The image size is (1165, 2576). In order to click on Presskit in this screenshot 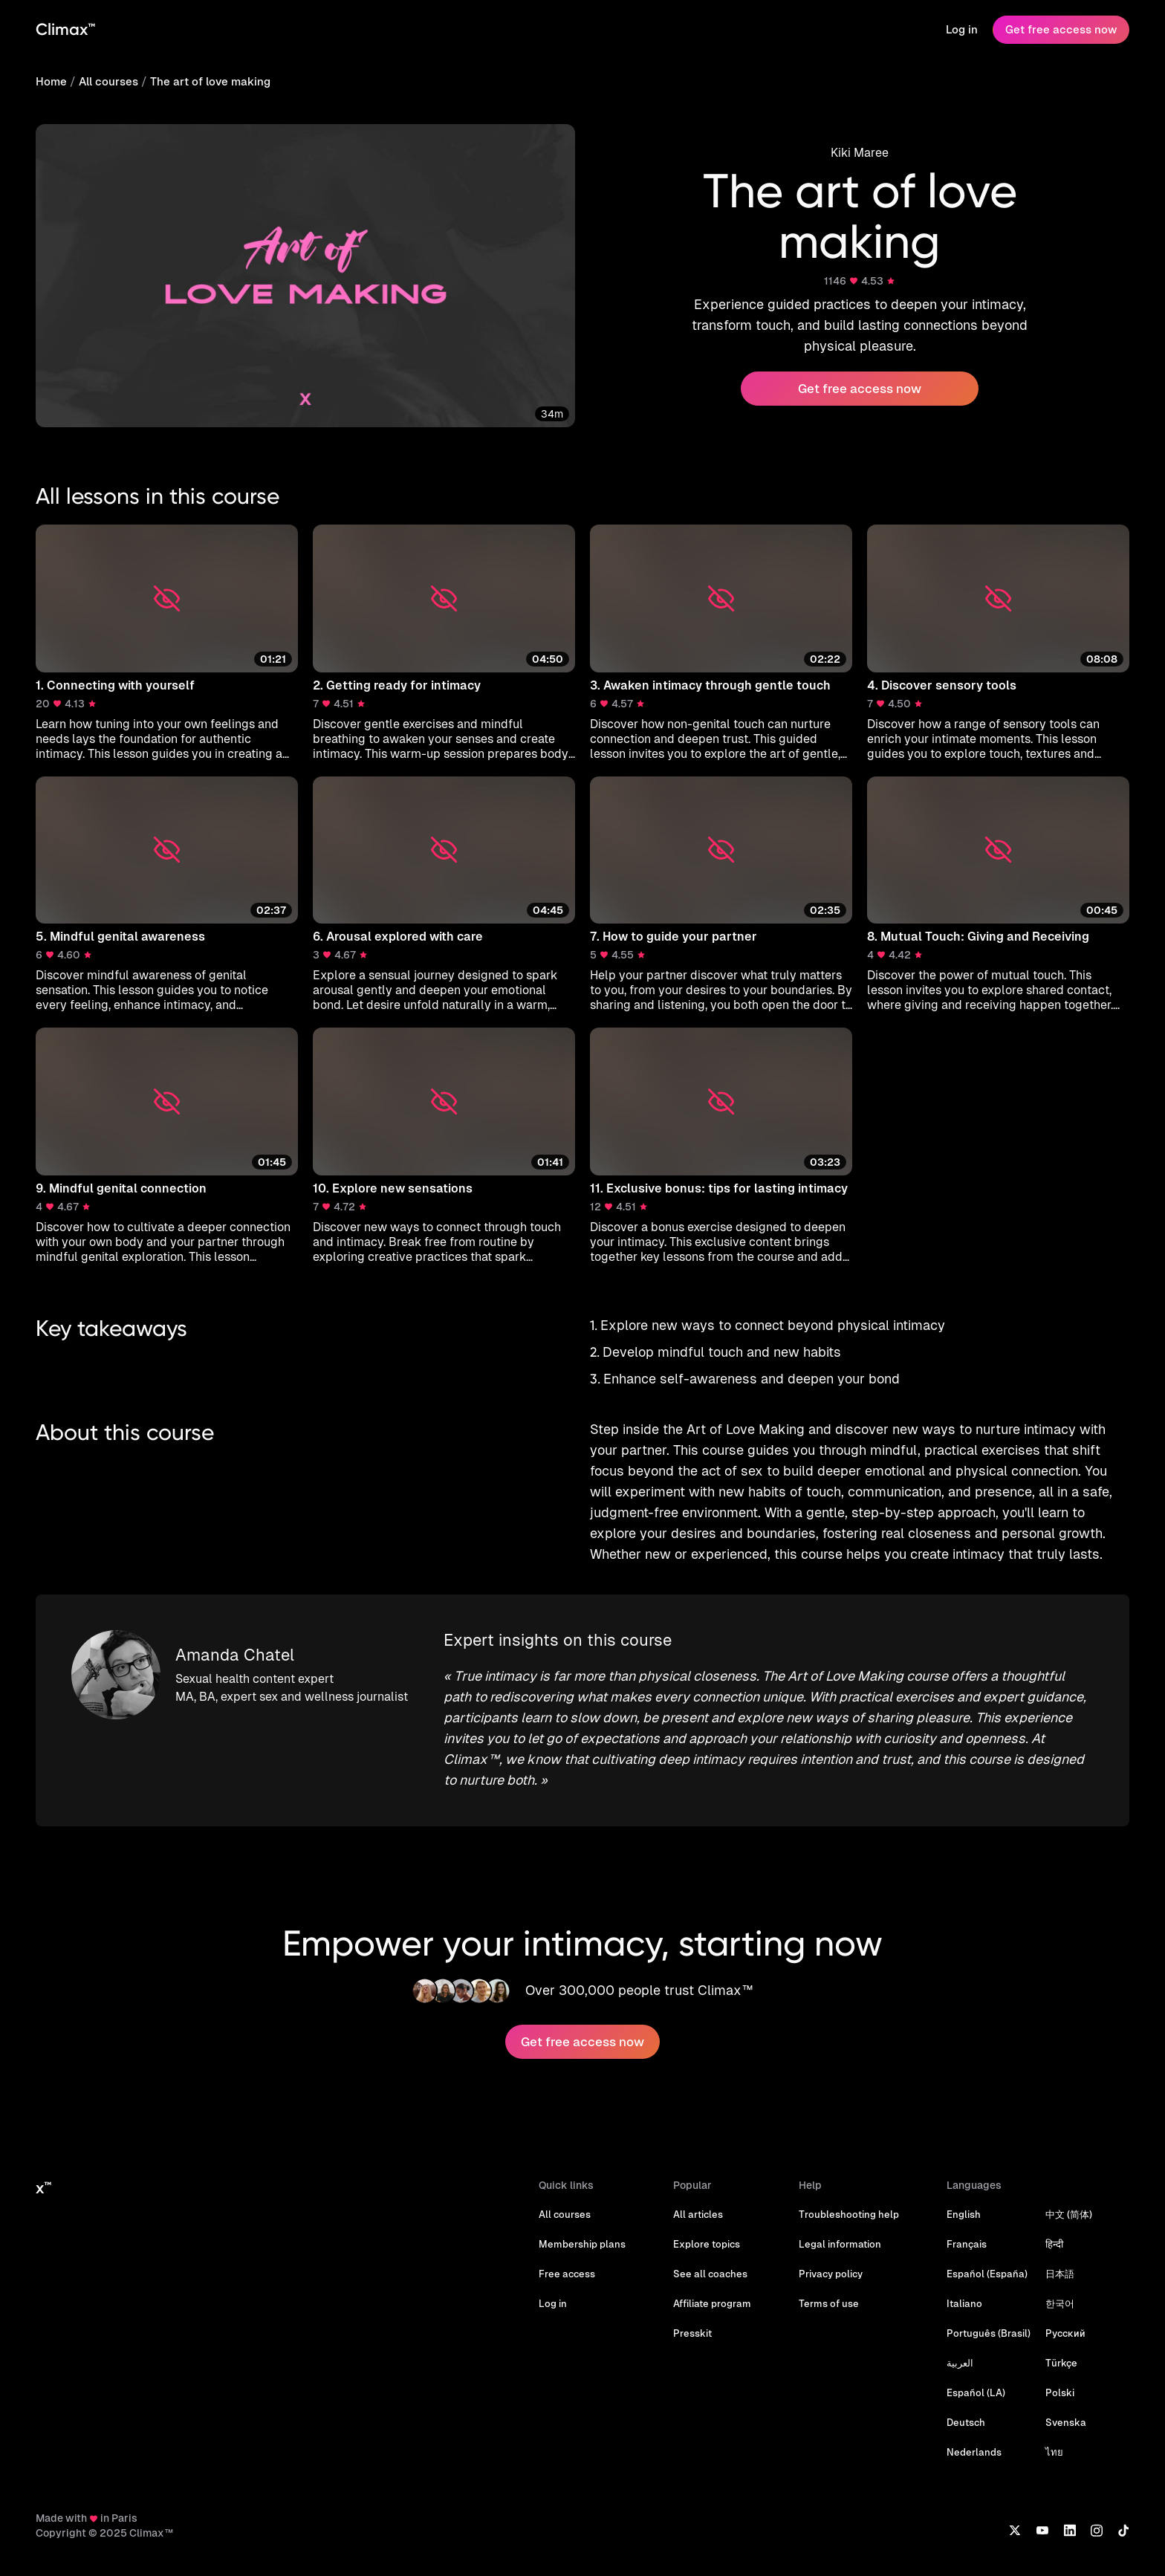, I will do `click(692, 2333)`.